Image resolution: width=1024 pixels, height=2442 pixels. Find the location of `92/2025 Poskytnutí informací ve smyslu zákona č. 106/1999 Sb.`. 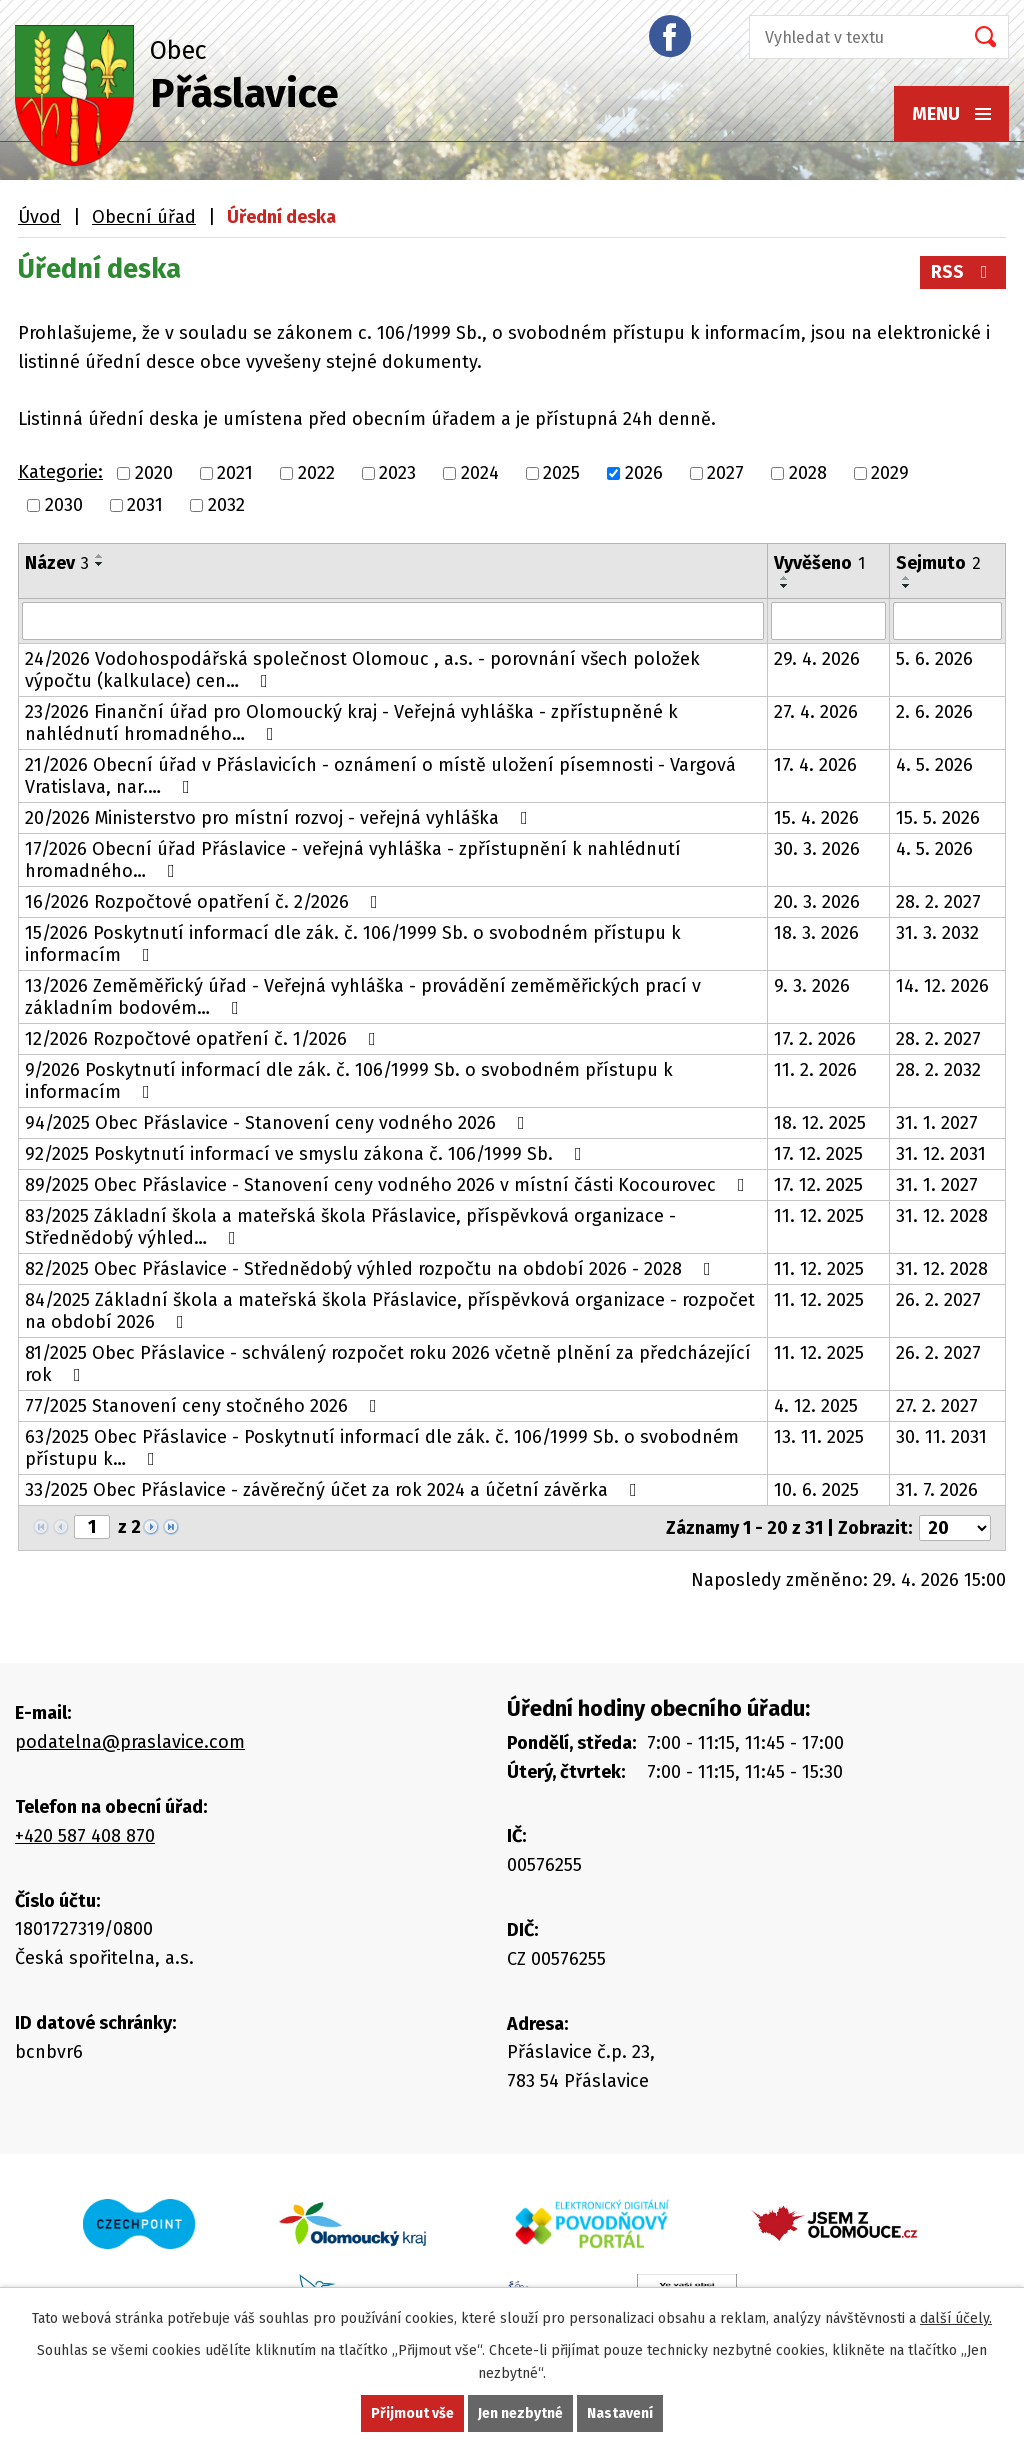

92/2025 Poskytnutí informací ve smyslu zákona č. 106/1999 Sb. is located at coordinates (307, 1154).